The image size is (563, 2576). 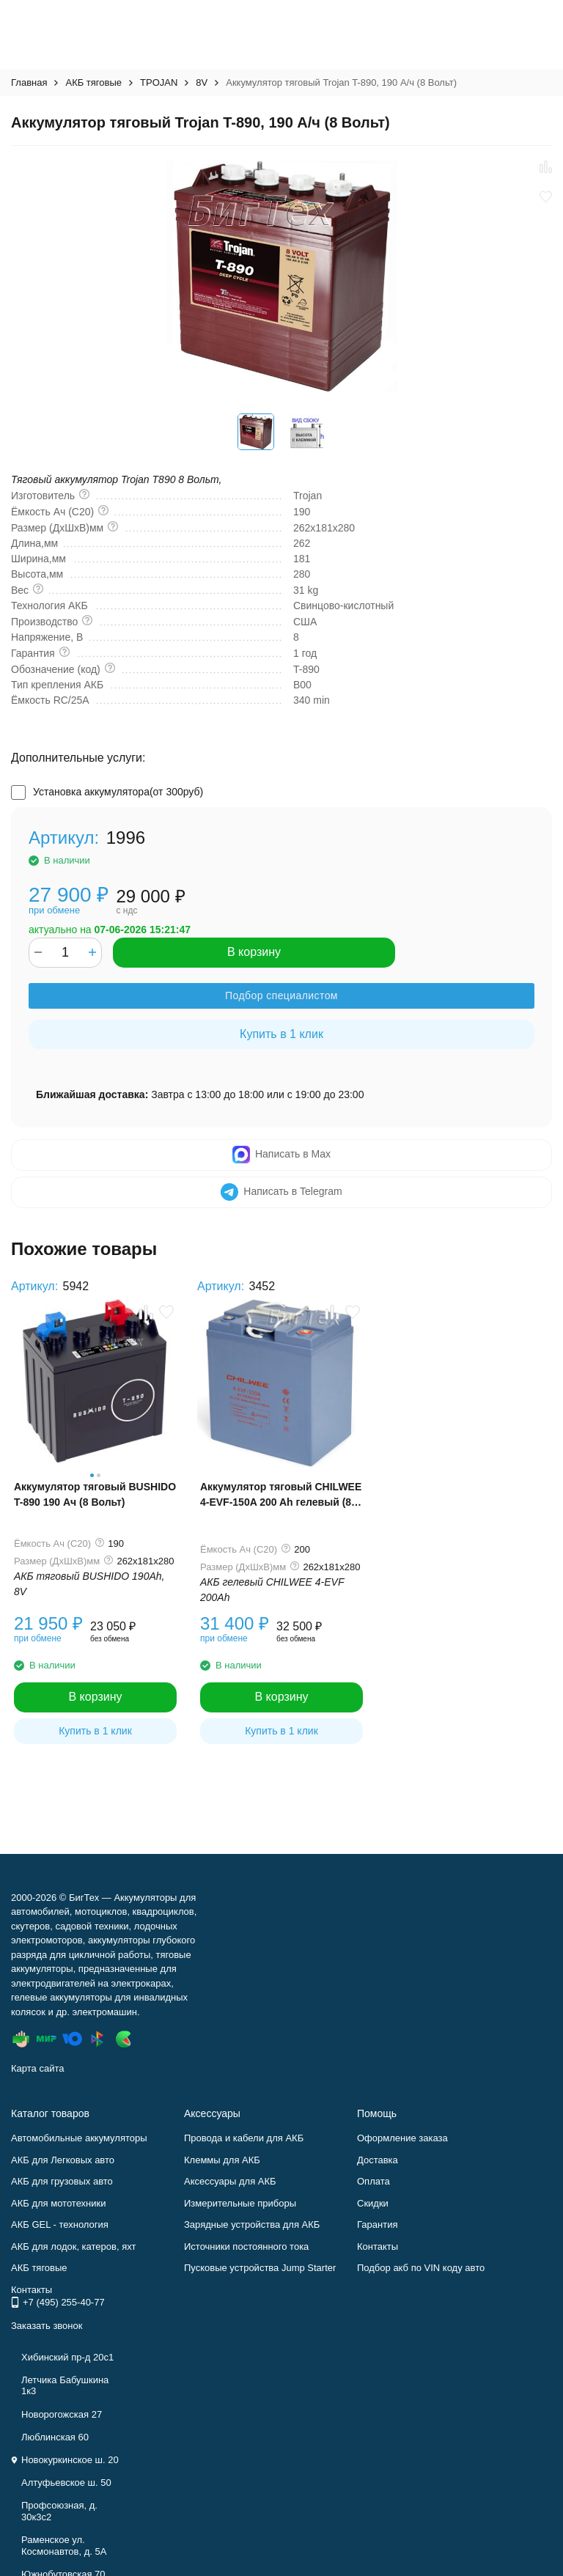 What do you see at coordinates (93, 82) in the screenshot?
I see `АКБ тяговые` at bounding box center [93, 82].